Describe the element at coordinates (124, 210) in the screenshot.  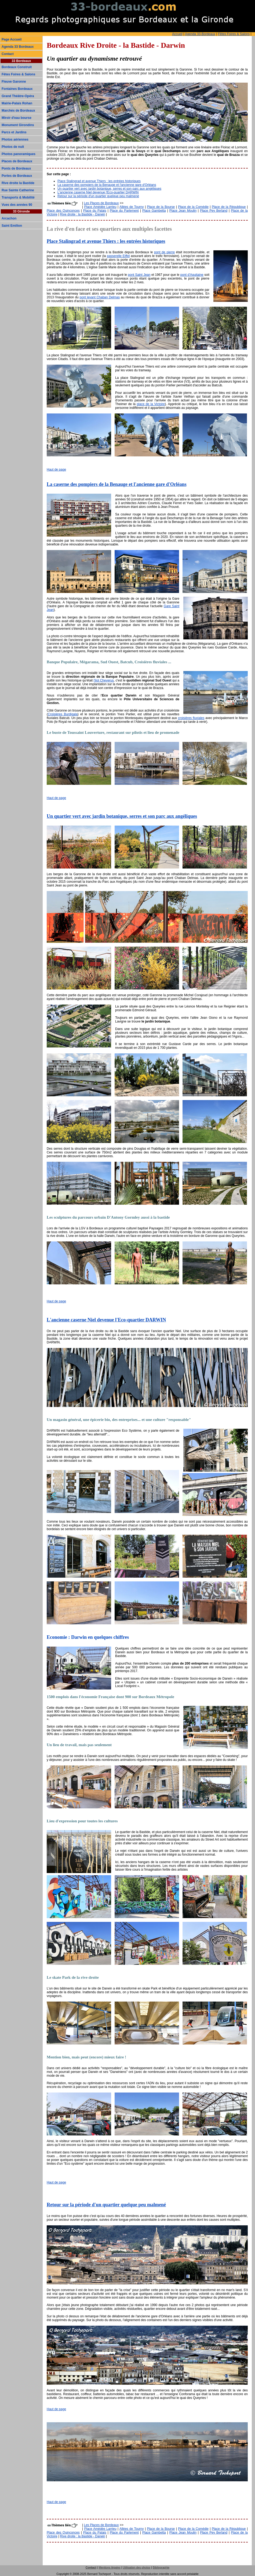
I see `Place du Parlement` at that location.